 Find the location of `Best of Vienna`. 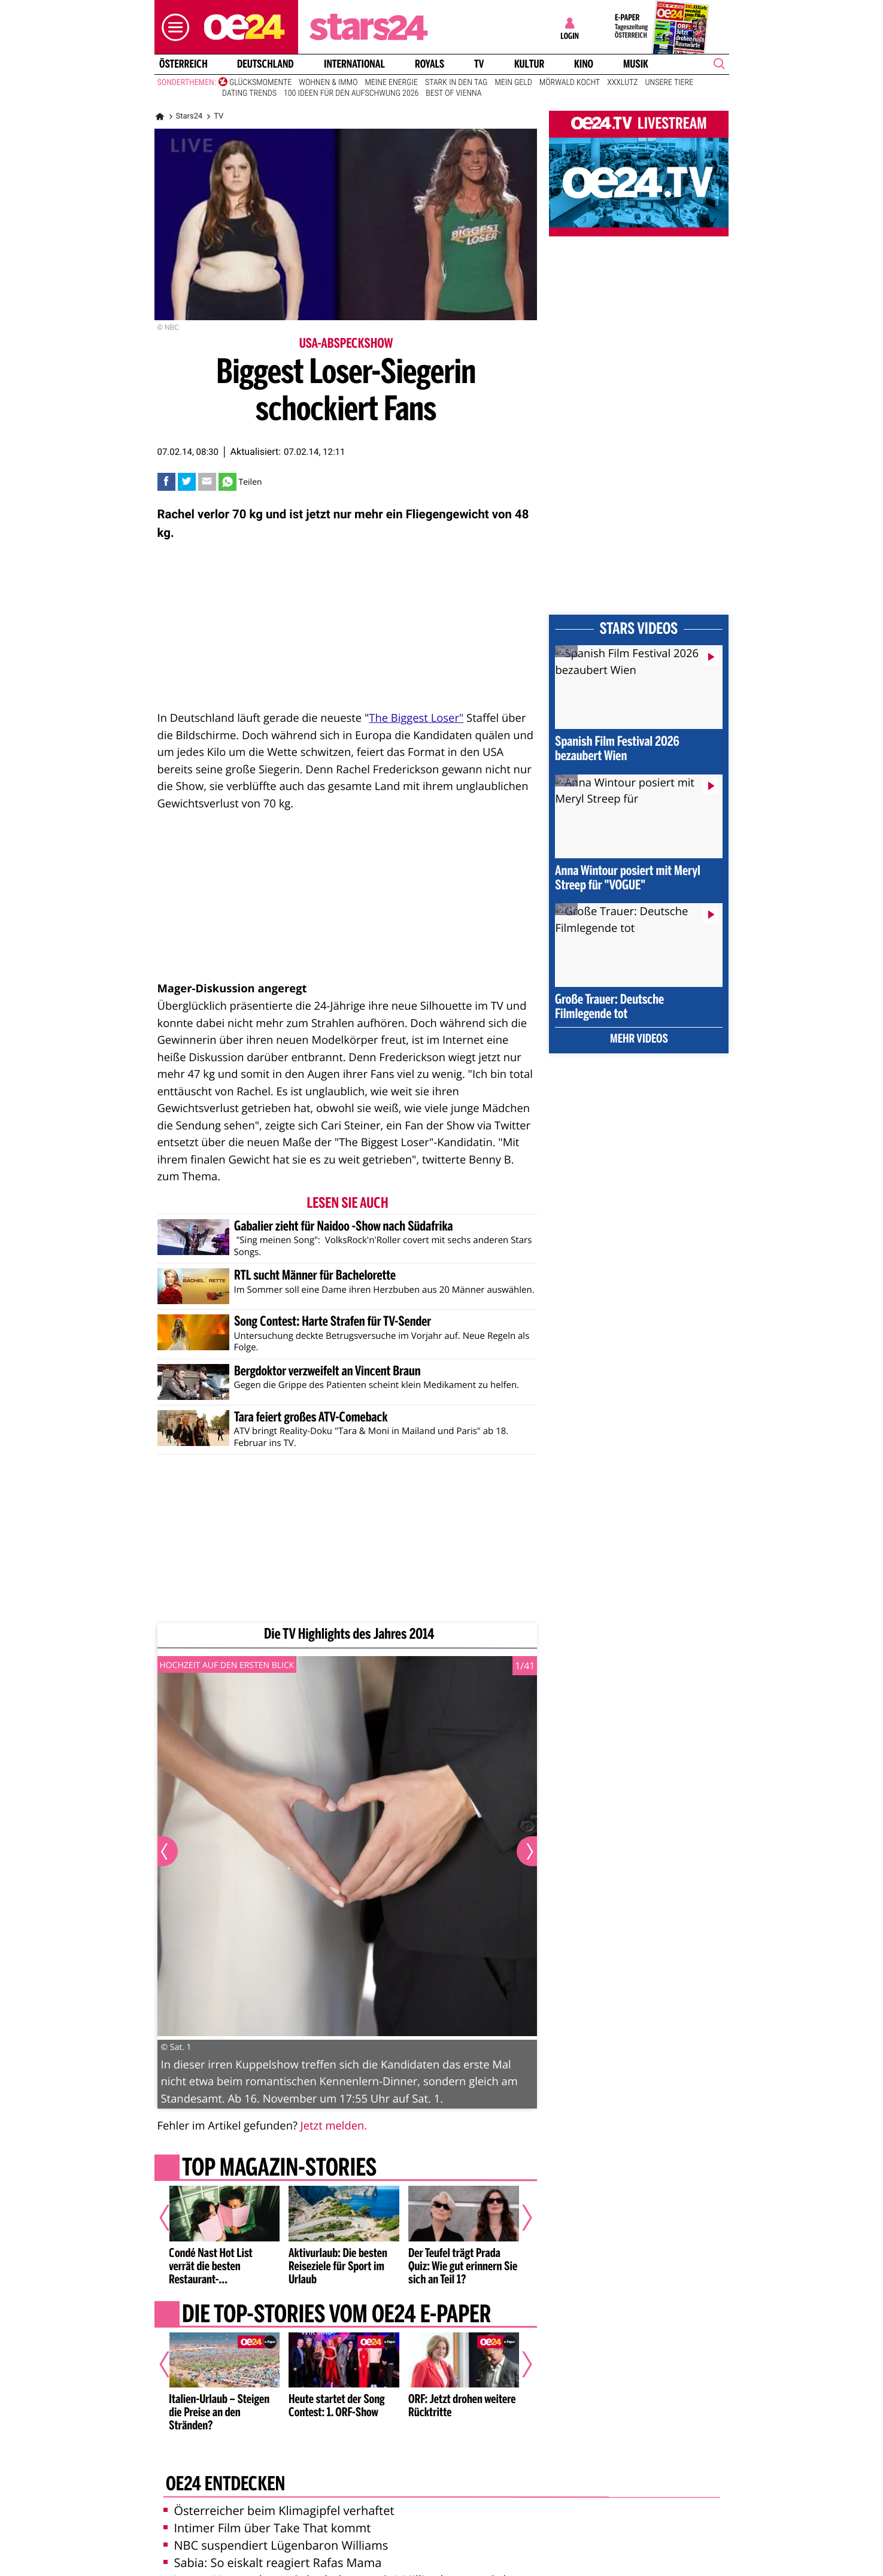

Best of Vienna is located at coordinates (453, 93).